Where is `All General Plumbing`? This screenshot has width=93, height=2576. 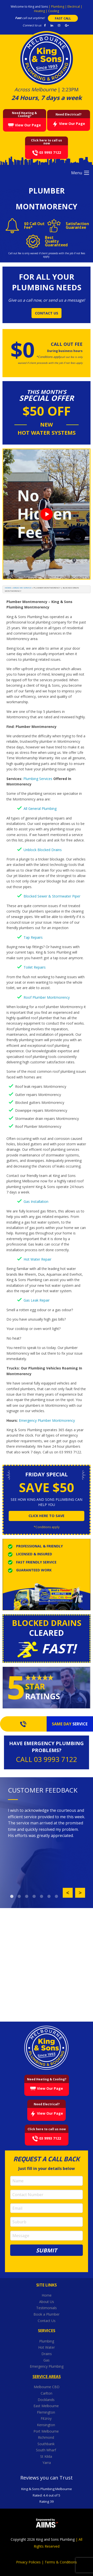
All General Plumbing is located at coordinates (40, 808).